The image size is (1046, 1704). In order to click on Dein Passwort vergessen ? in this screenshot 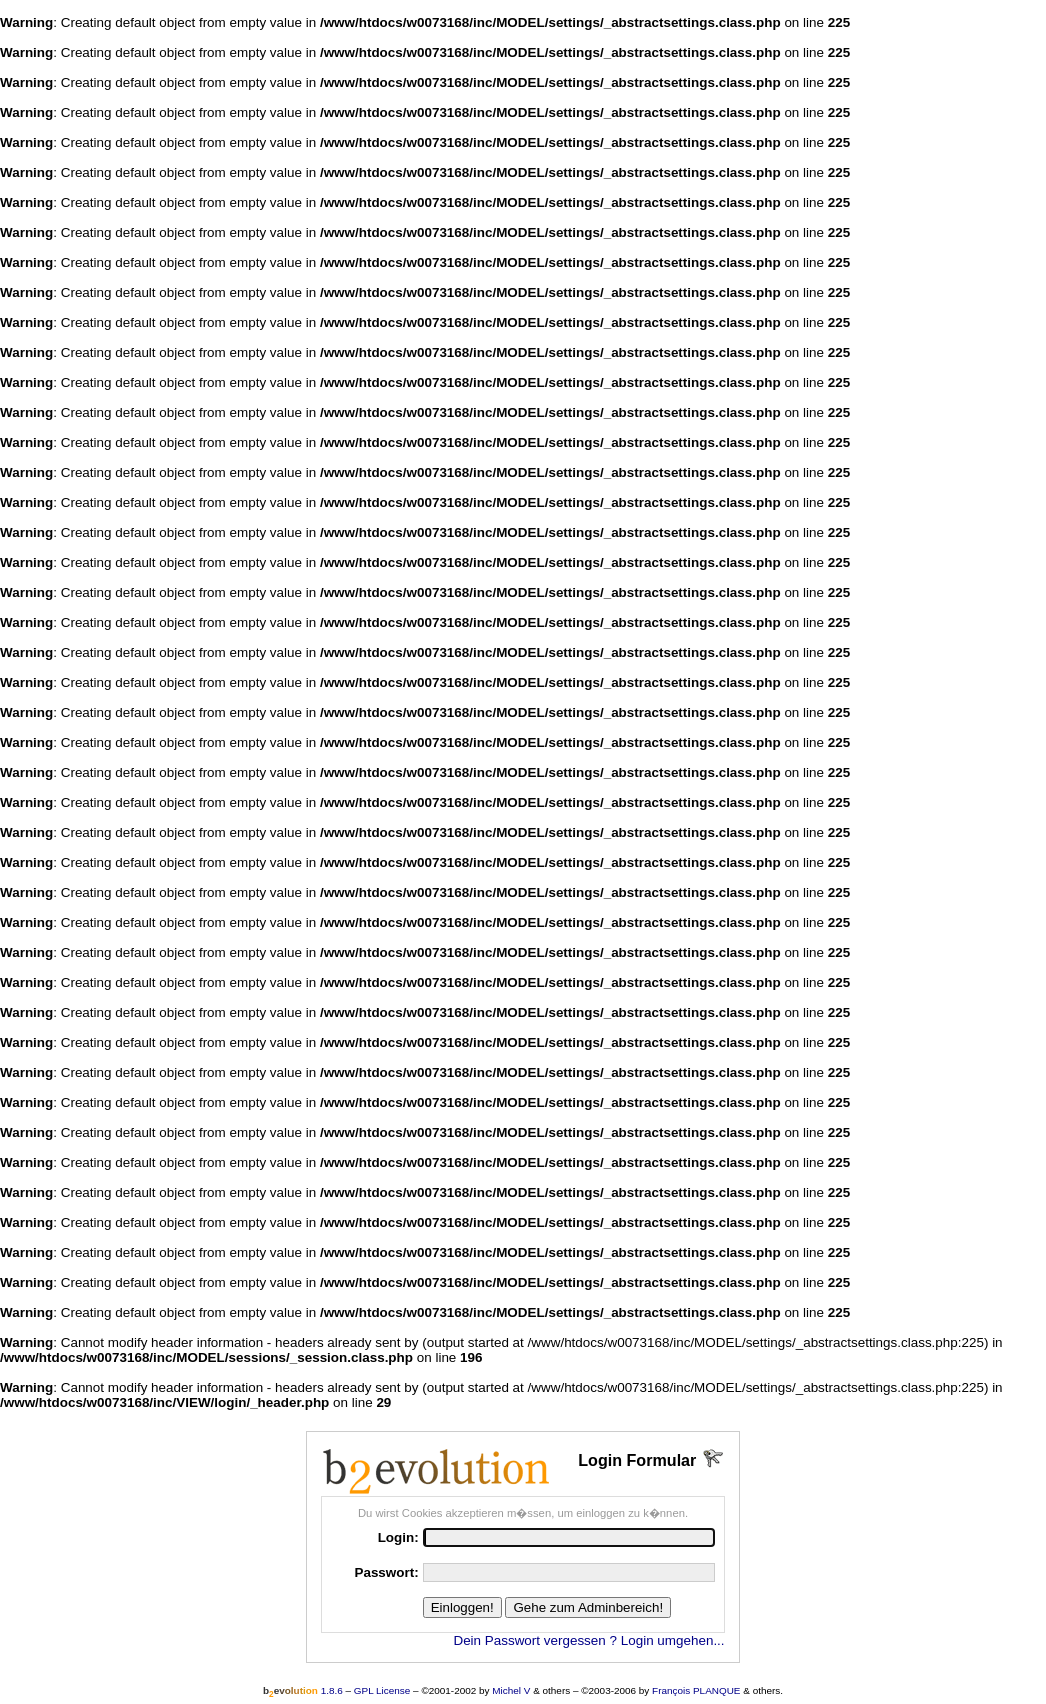, I will do `click(535, 1640)`.